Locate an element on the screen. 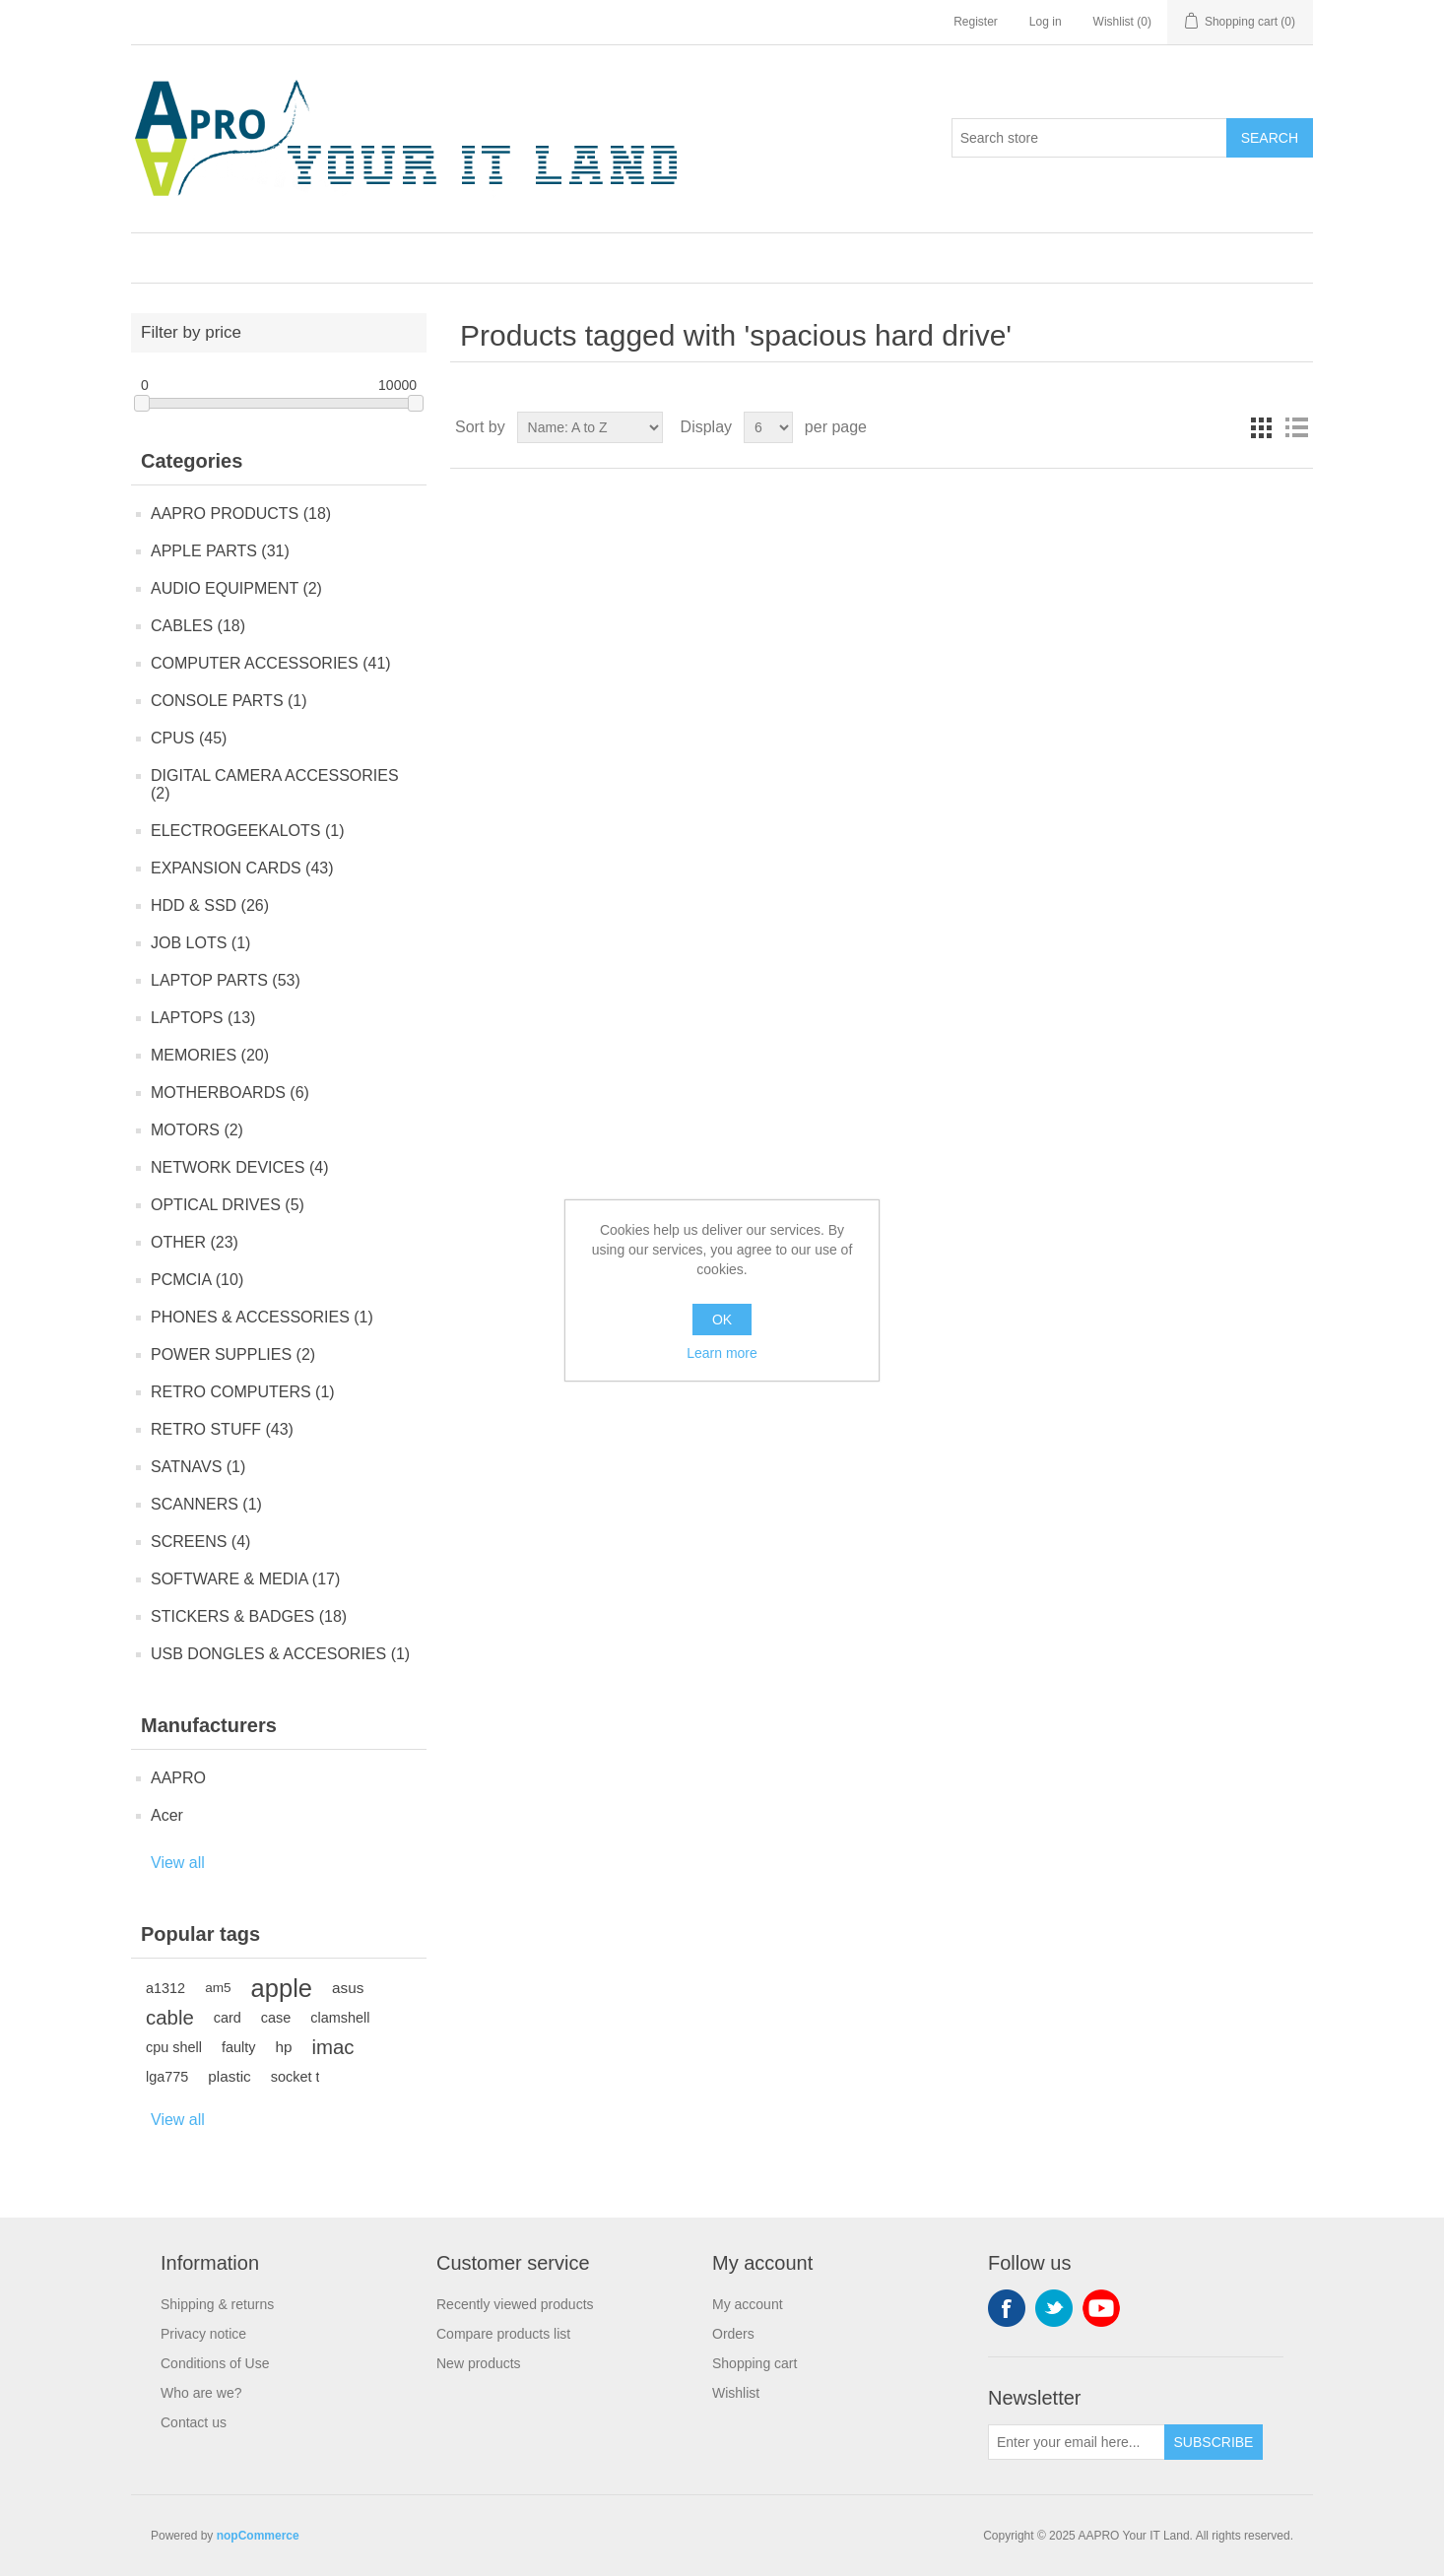 This screenshot has width=1444, height=2576. MOTHERBOARDS (6) is located at coordinates (230, 1092).